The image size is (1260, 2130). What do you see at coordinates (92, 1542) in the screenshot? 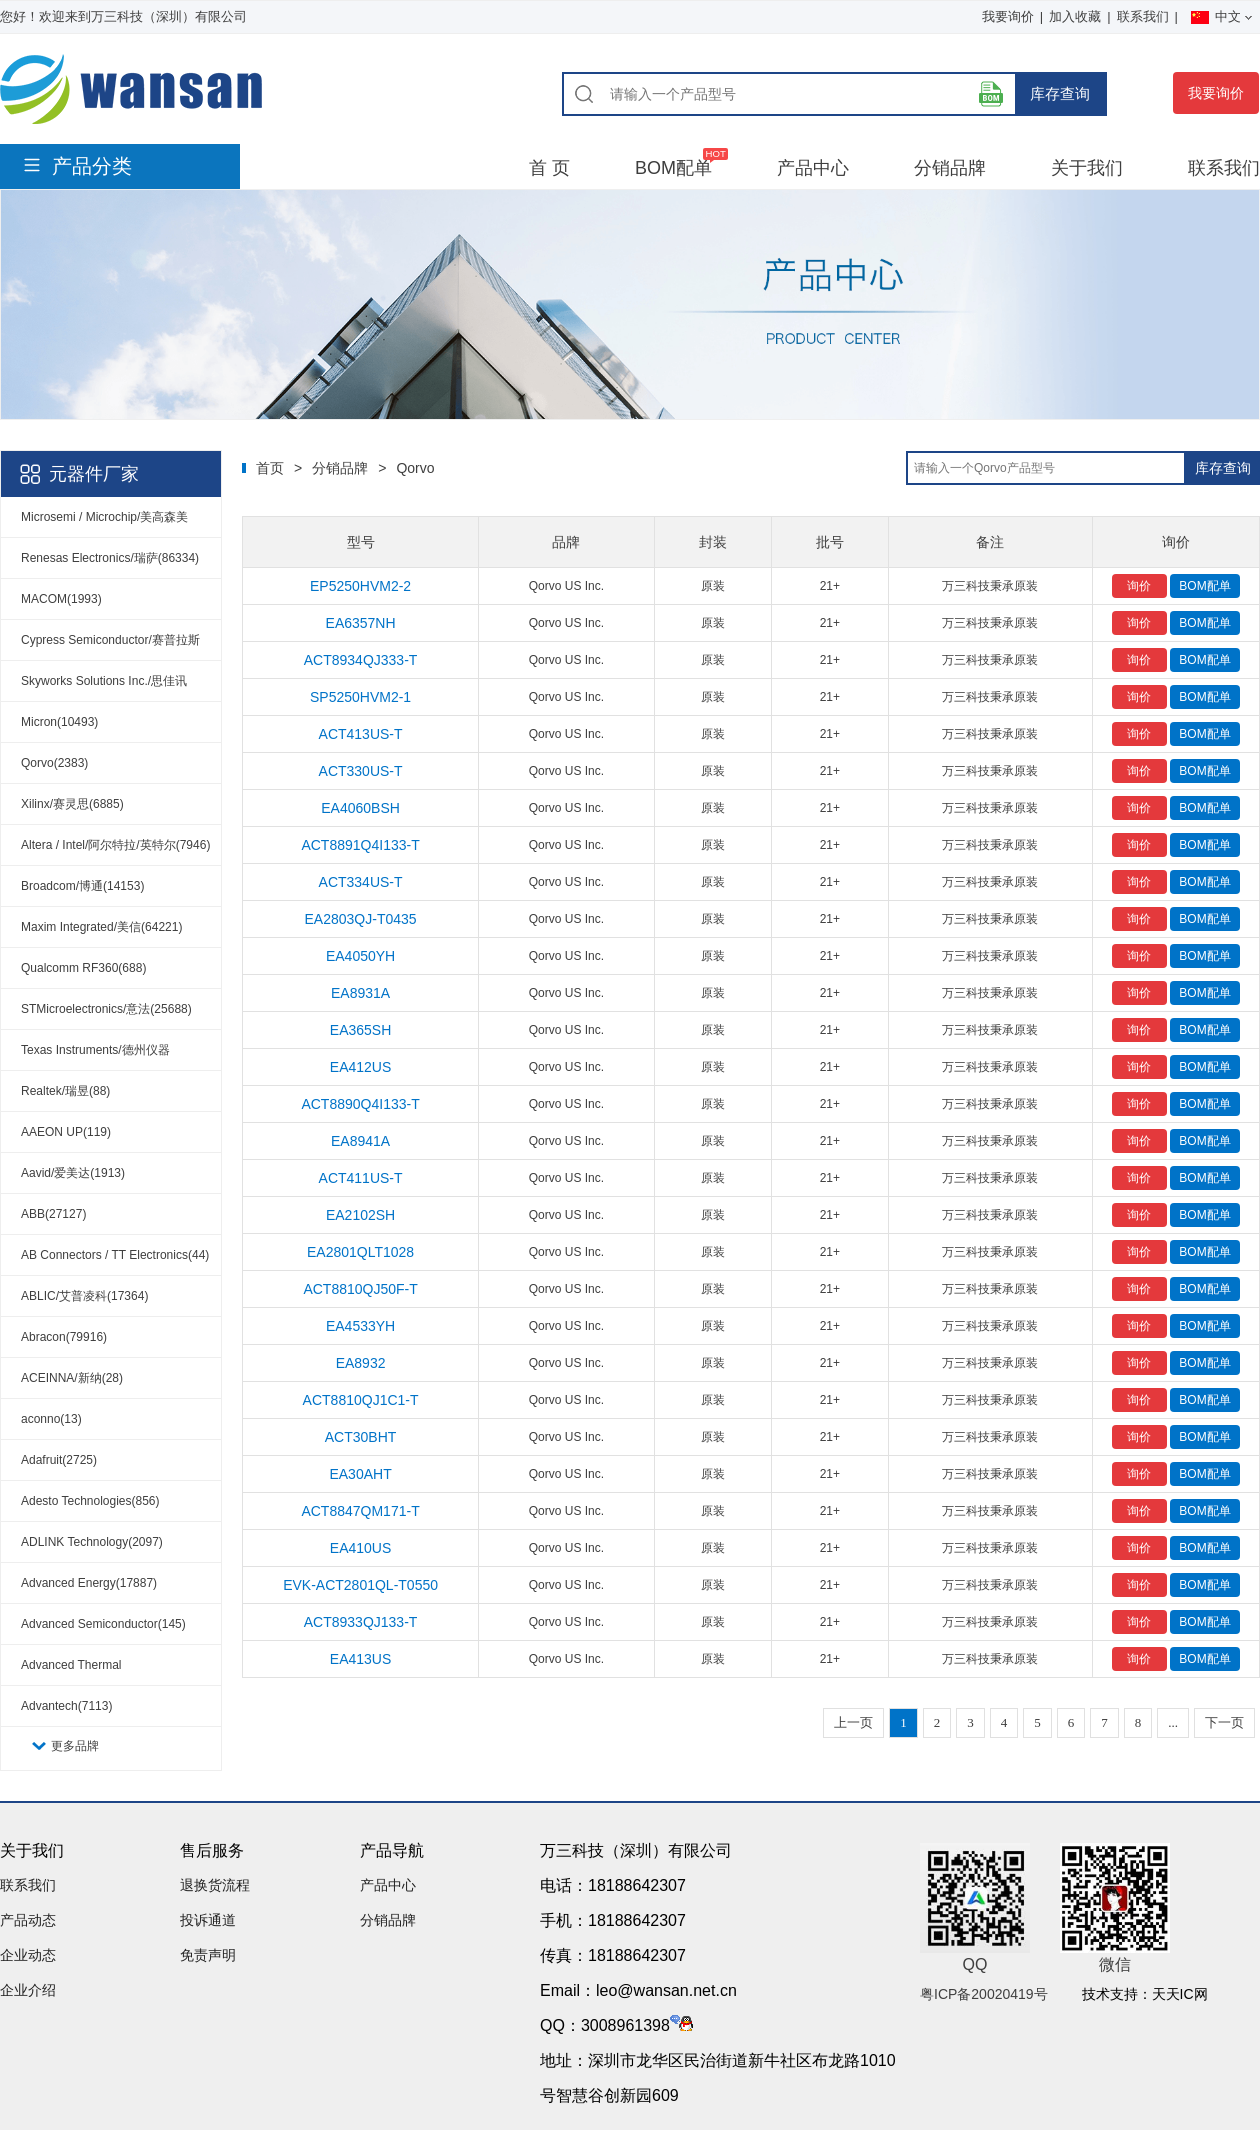
I see `ADLINK Technology(2097)` at bounding box center [92, 1542].